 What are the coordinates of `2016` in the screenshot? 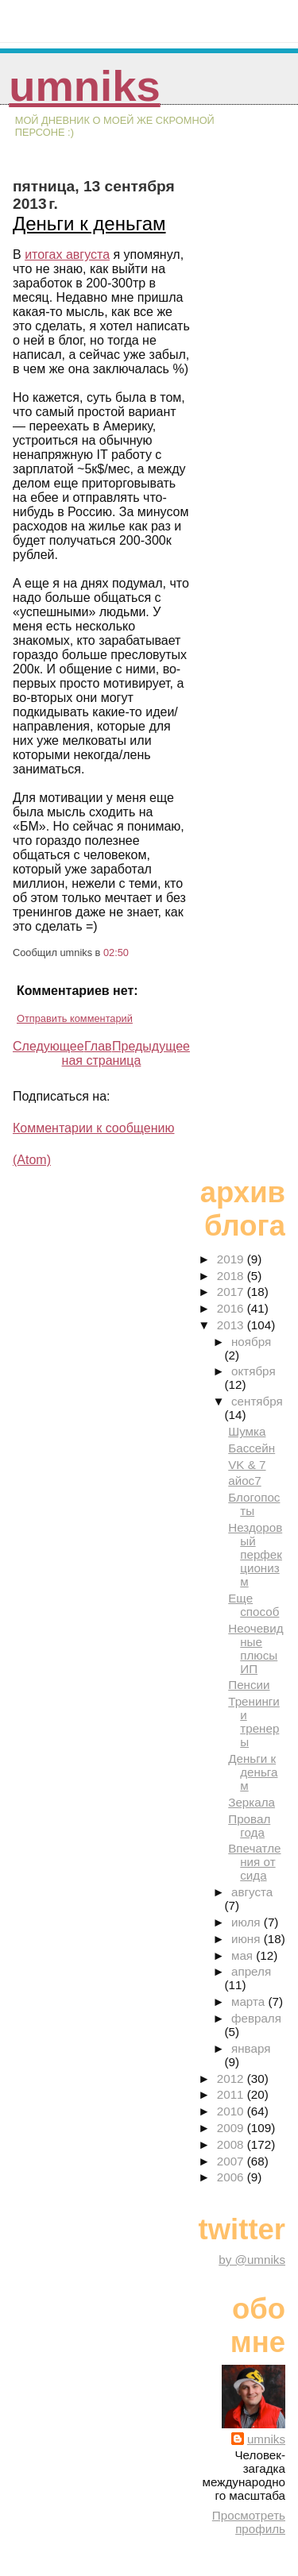 It's located at (232, 1308).